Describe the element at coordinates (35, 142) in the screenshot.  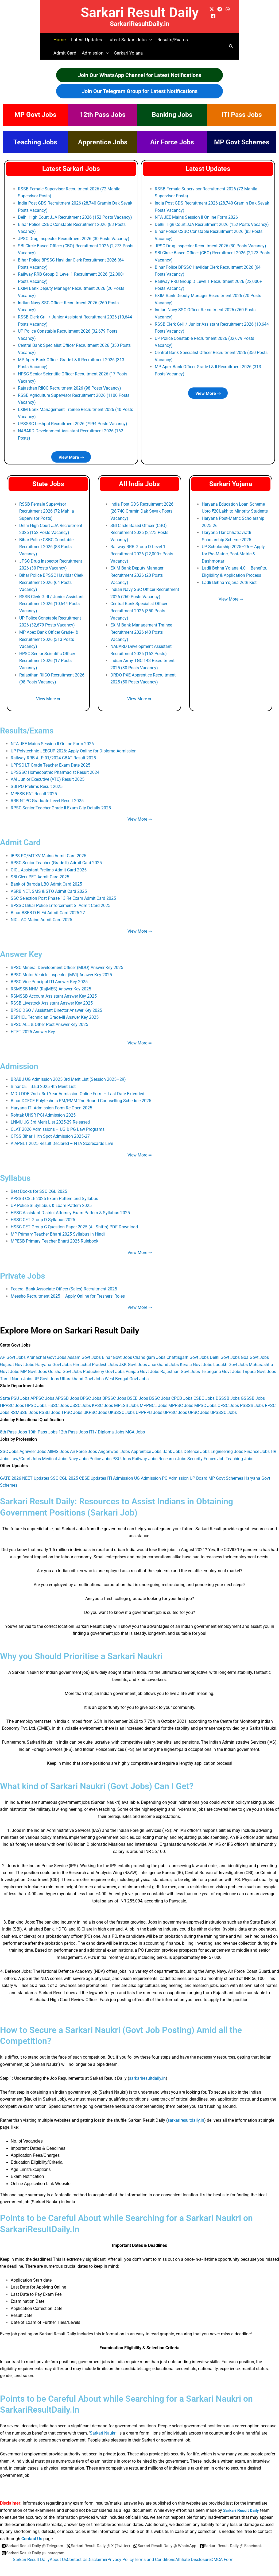
I see `Teaching Jobs` at that location.